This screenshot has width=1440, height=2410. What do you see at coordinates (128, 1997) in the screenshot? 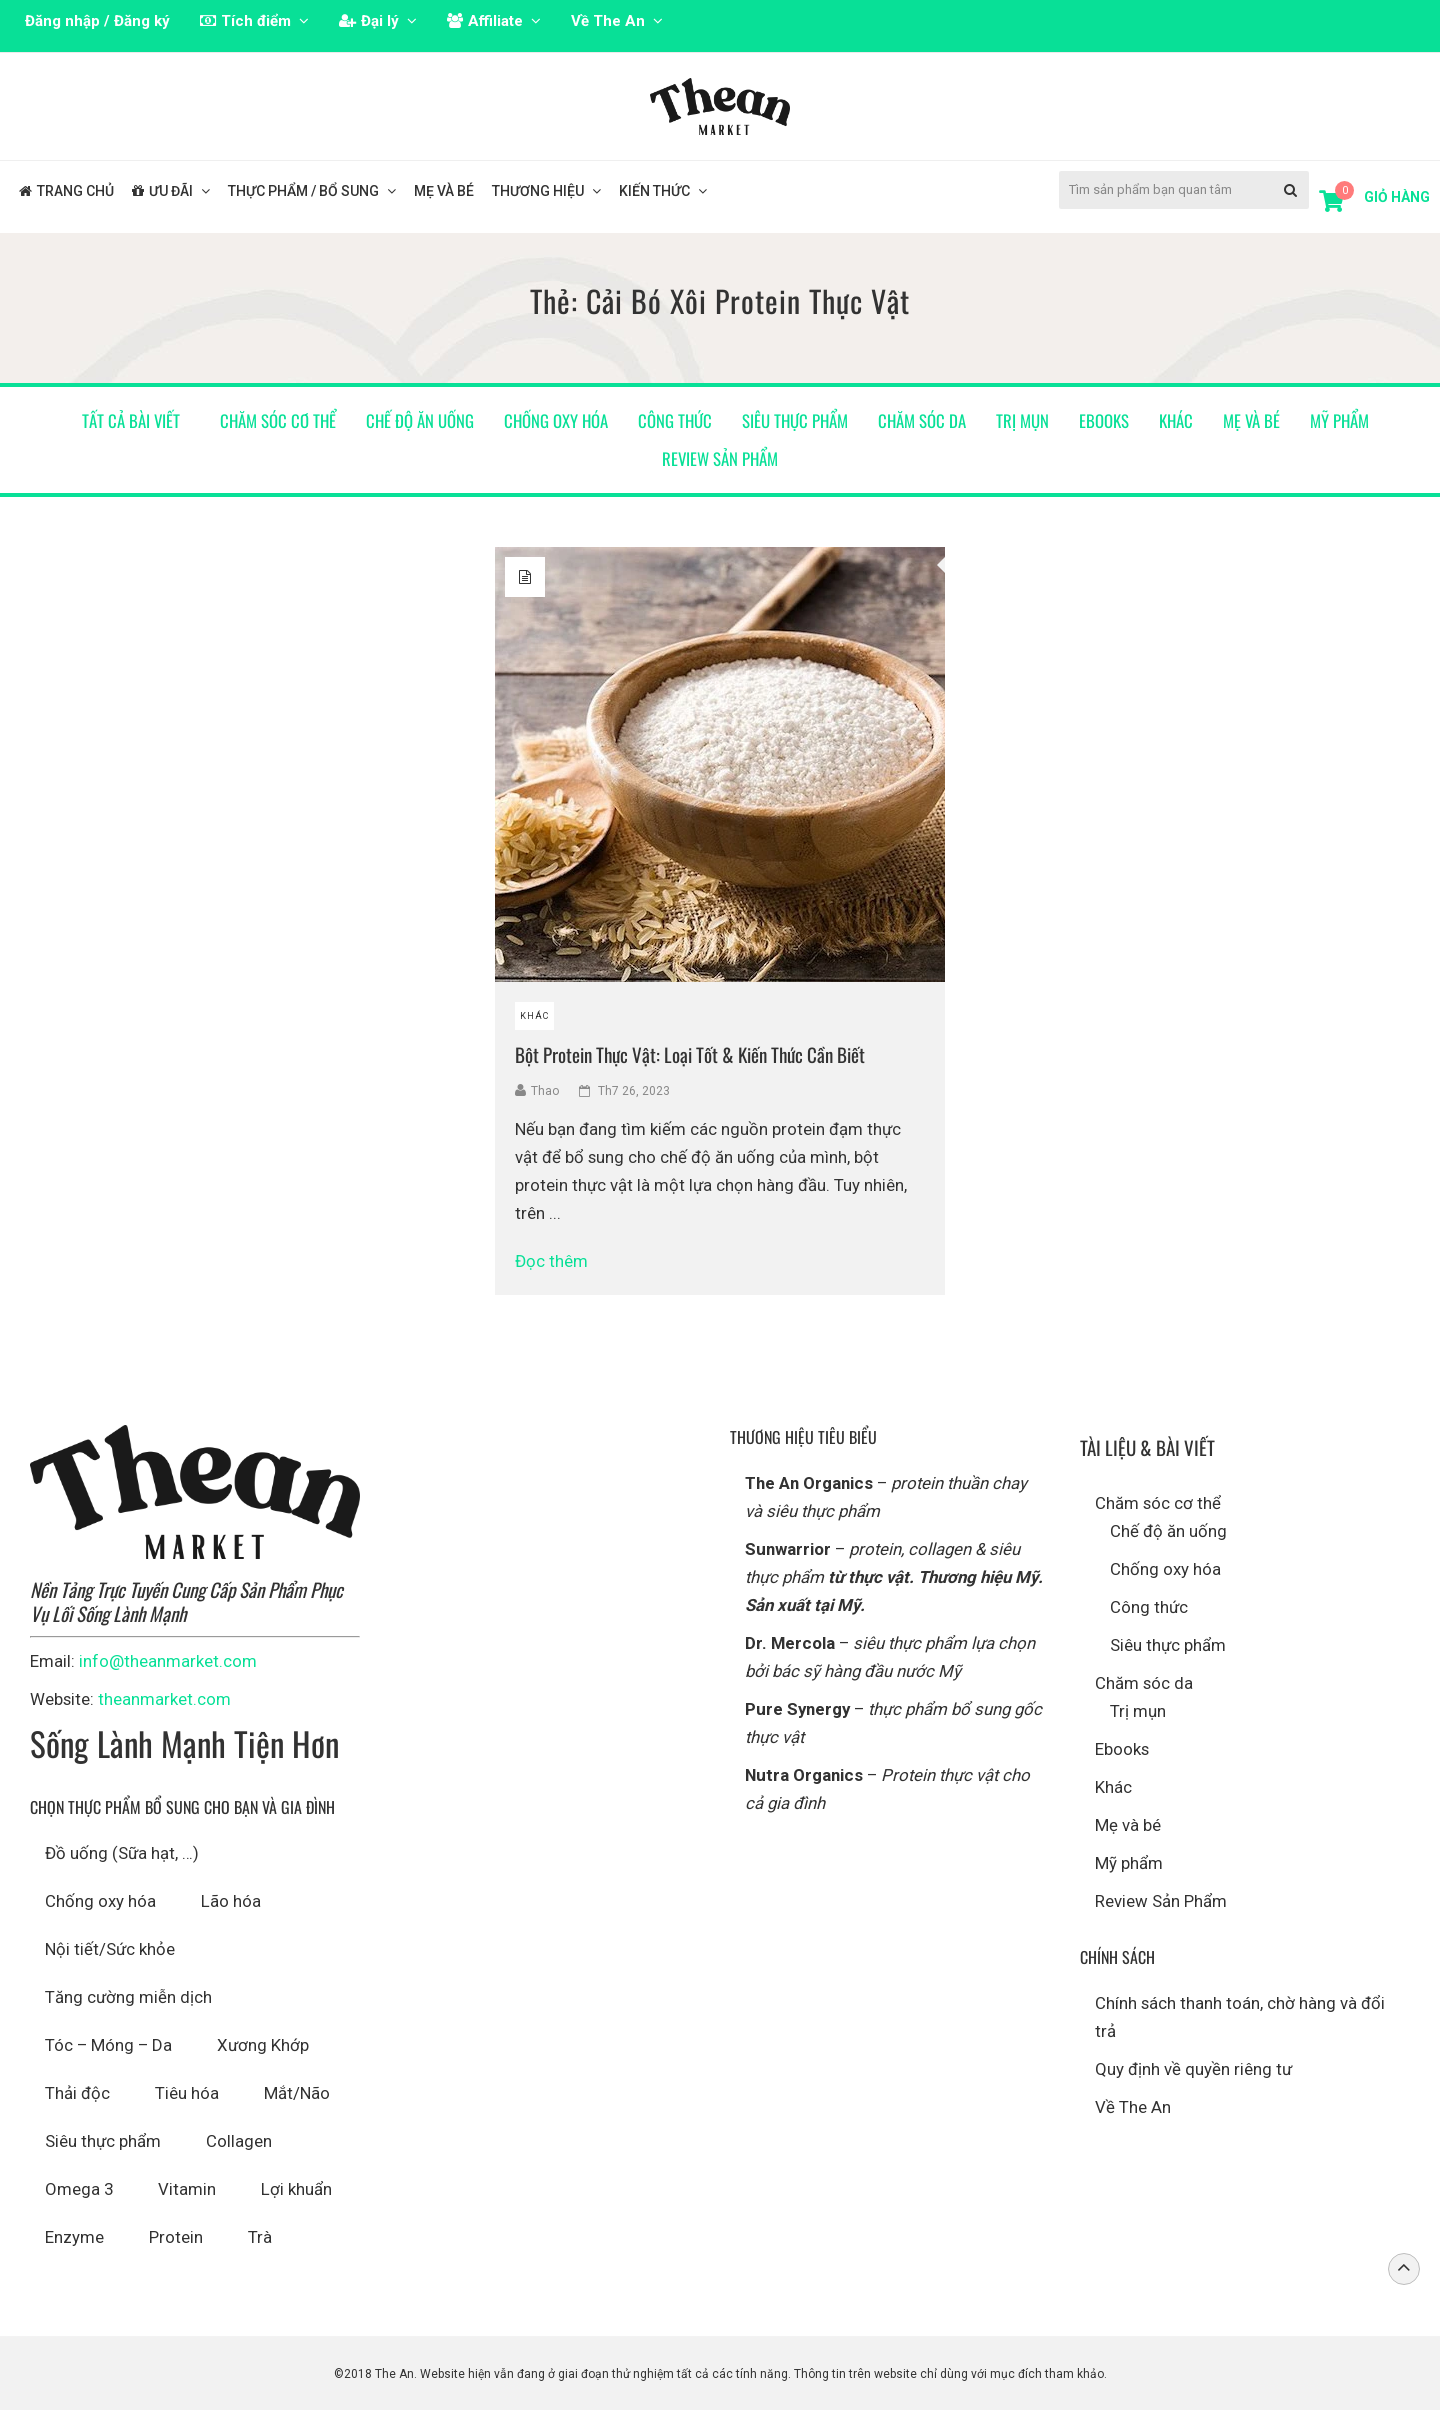
I see `Tăng cường miễn dịch` at bounding box center [128, 1997].